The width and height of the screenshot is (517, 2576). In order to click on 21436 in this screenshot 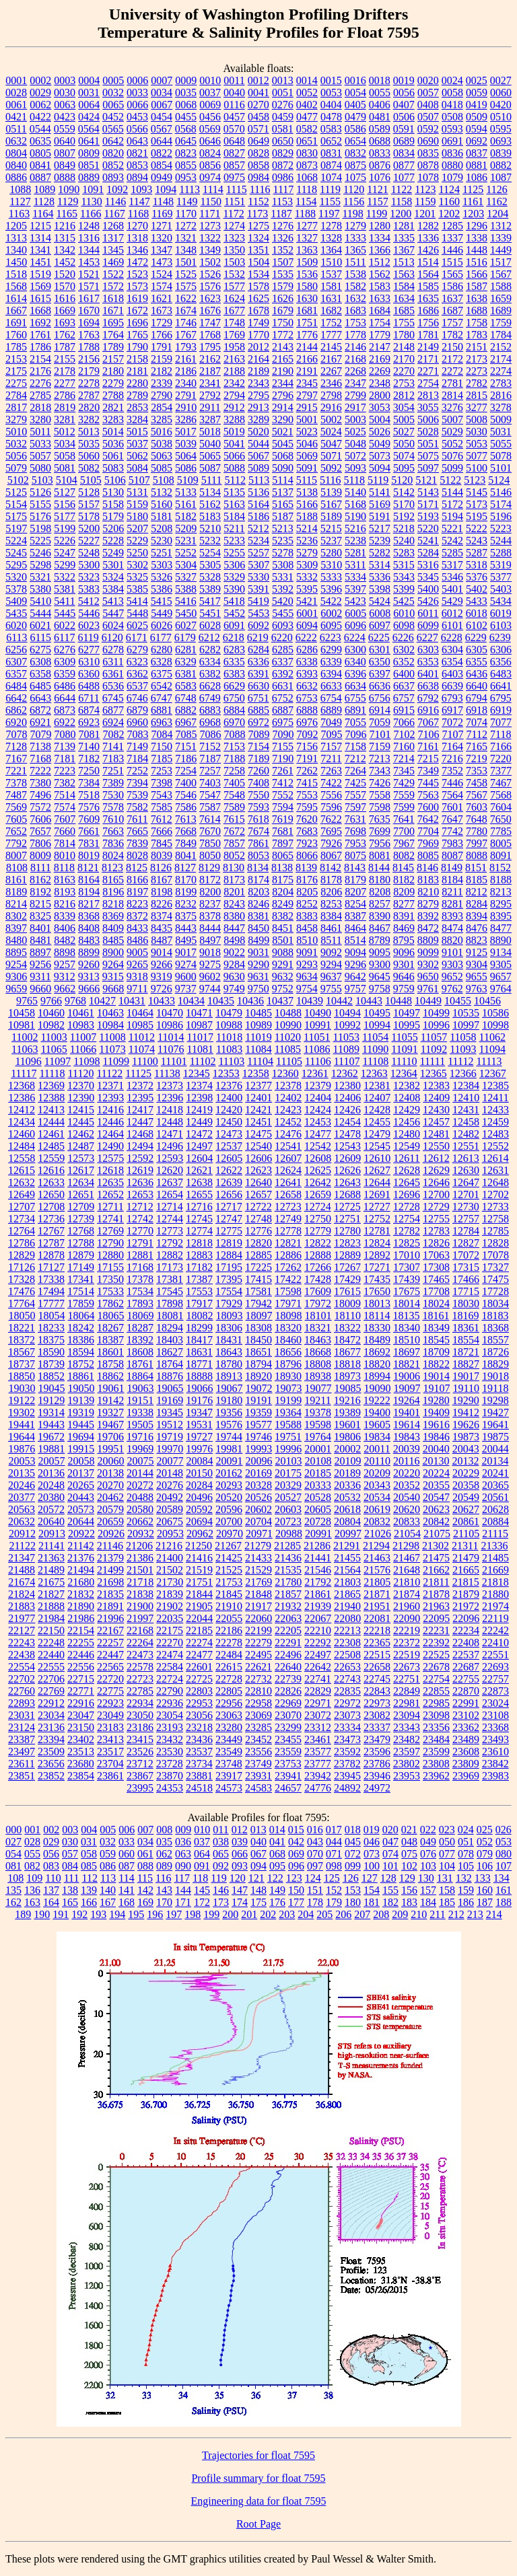, I will do `click(288, 1557)`.